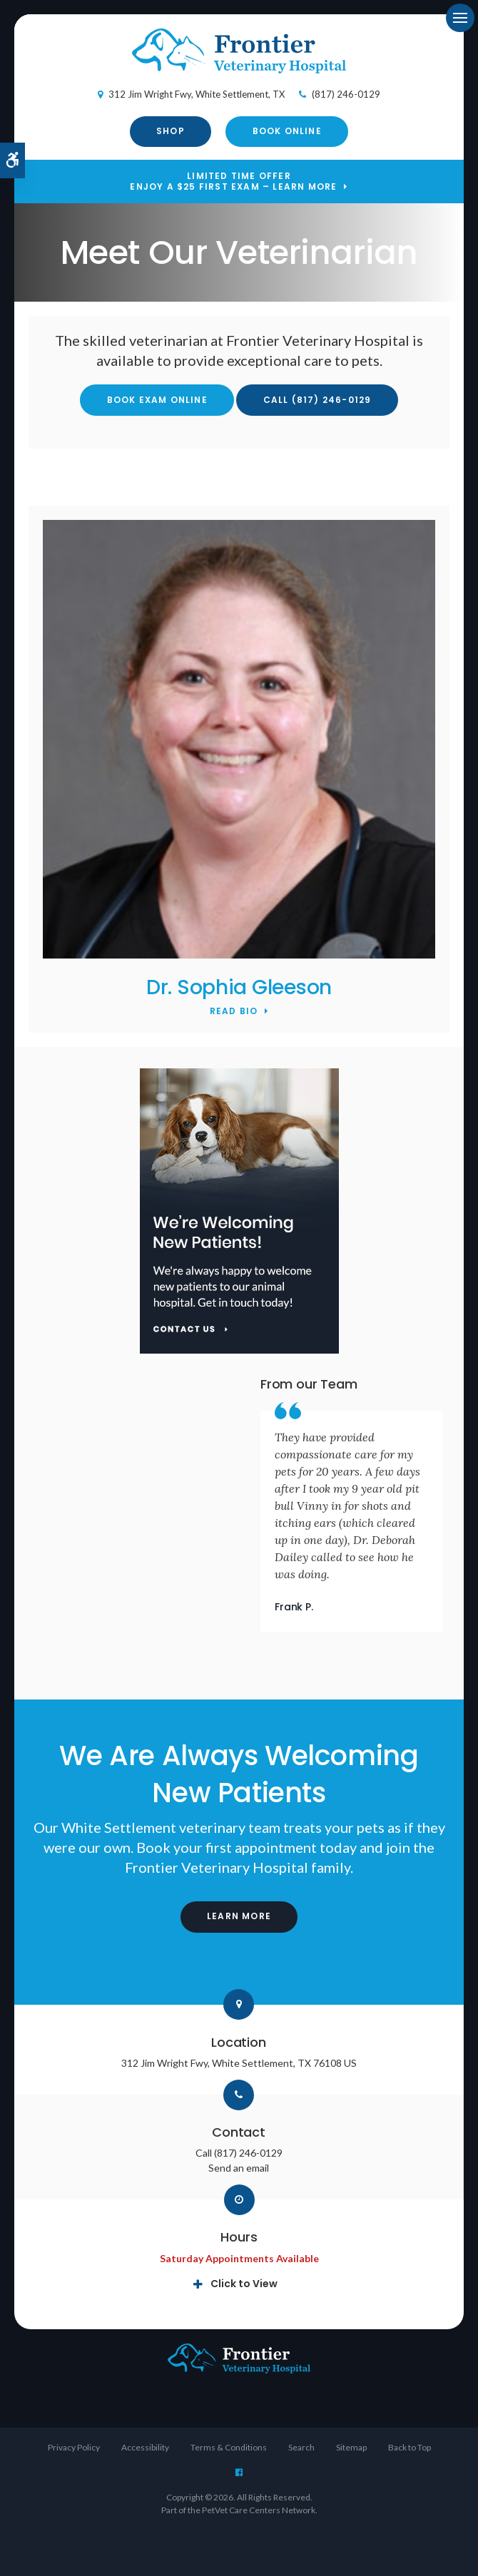 Image resolution: width=478 pixels, height=2576 pixels. I want to click on Learn More, so click(239, 1916).